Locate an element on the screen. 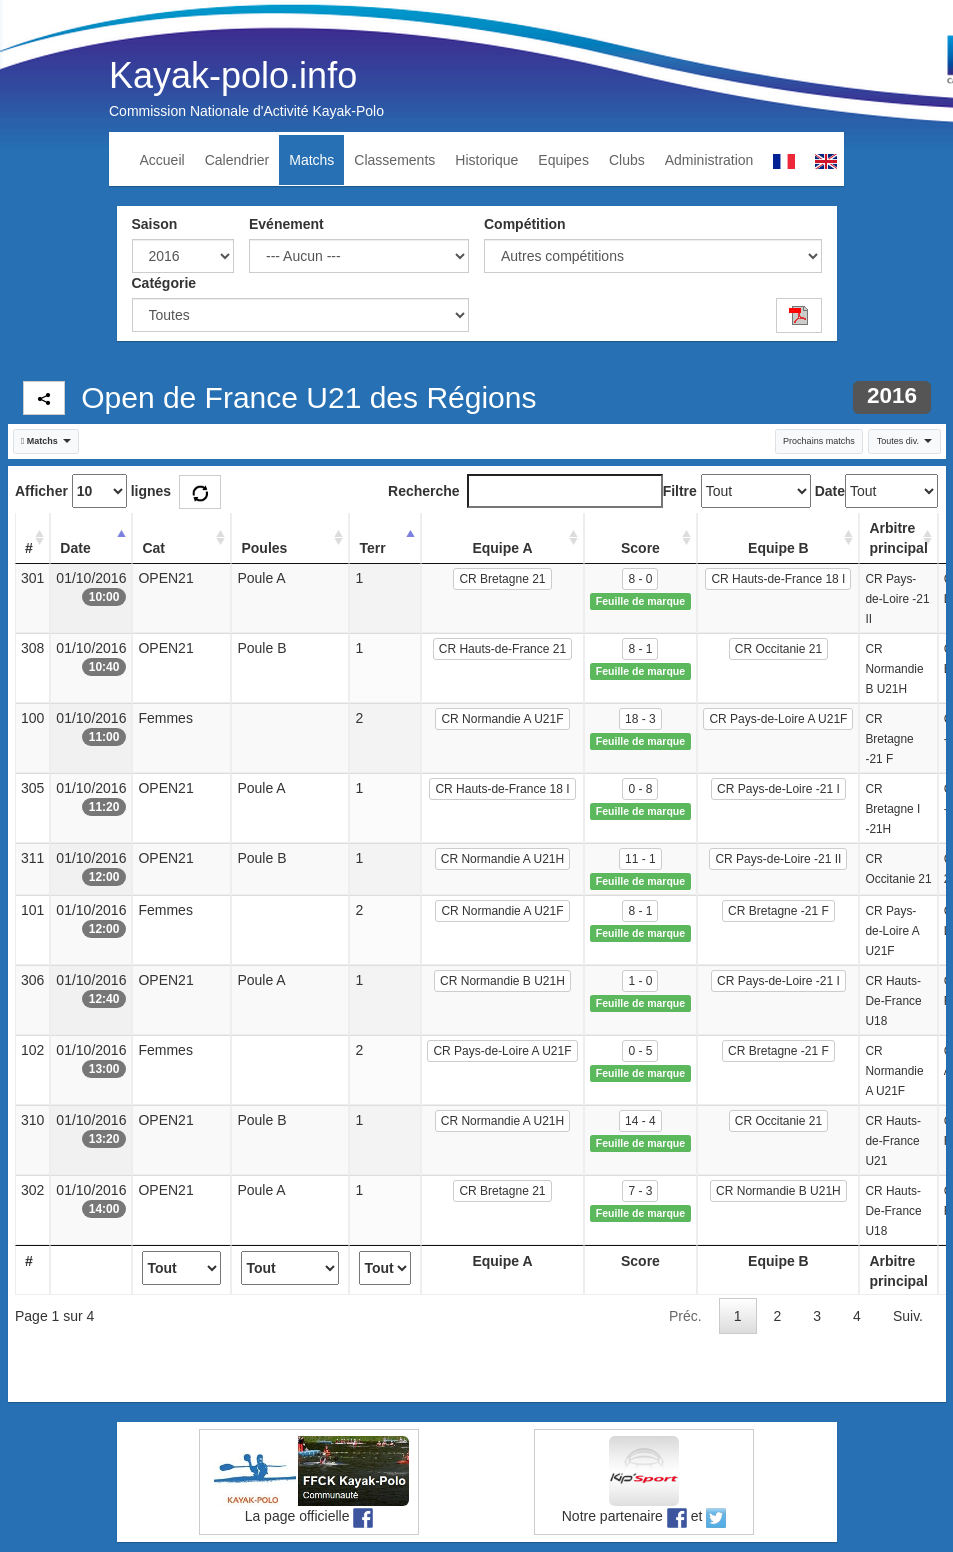 The width and height of the screenshot is (953, 1552). Equipe B [Equipe B: activate to sort column ascending] is located at coordinates (778, 548).